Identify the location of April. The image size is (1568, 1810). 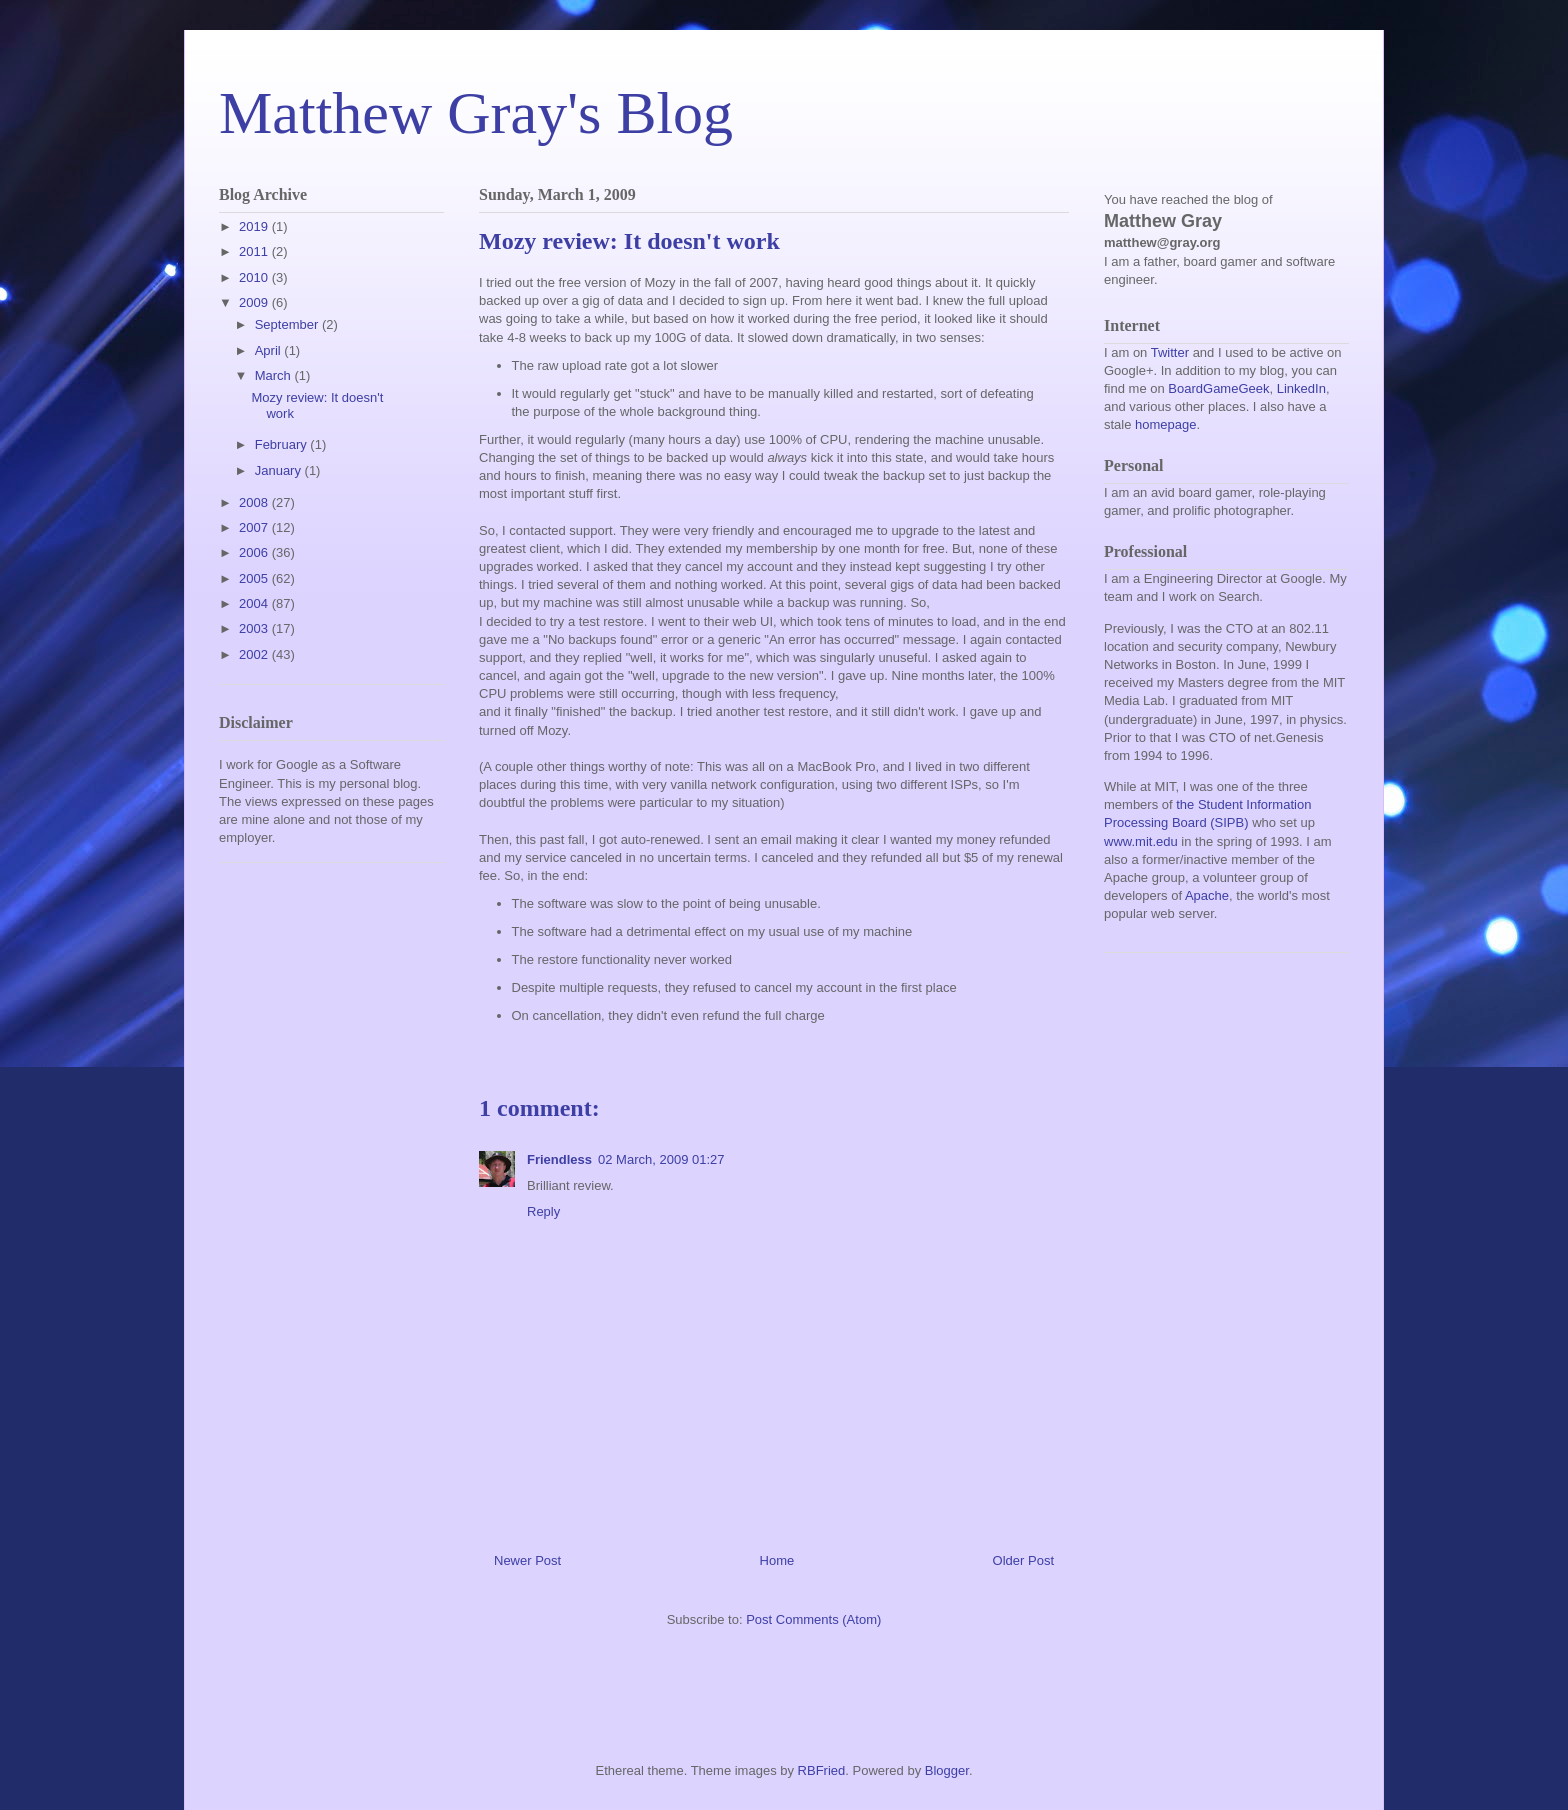
(270, 350).